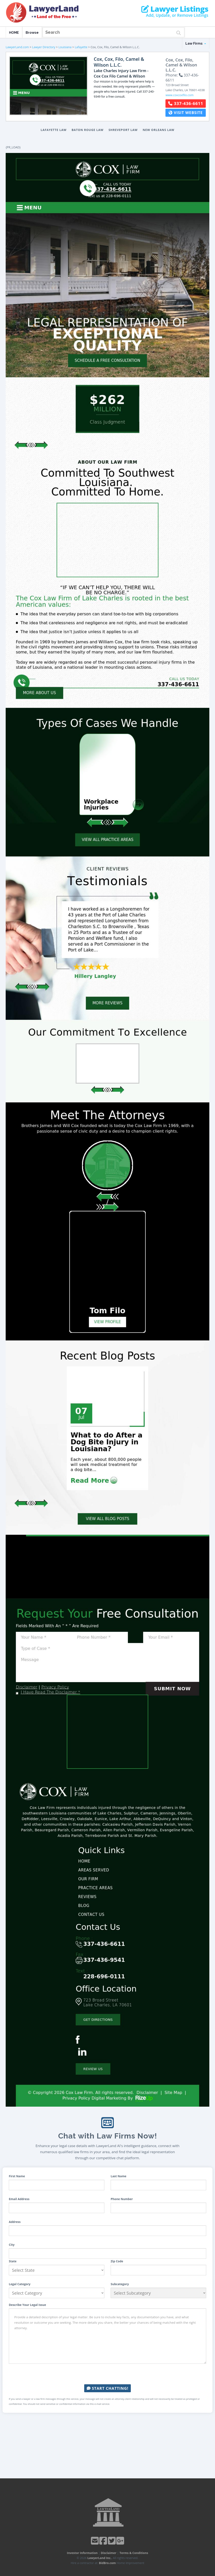 This screenshot has height=2576, width=215. I want to click on Phone Number, so click(122, 2199).